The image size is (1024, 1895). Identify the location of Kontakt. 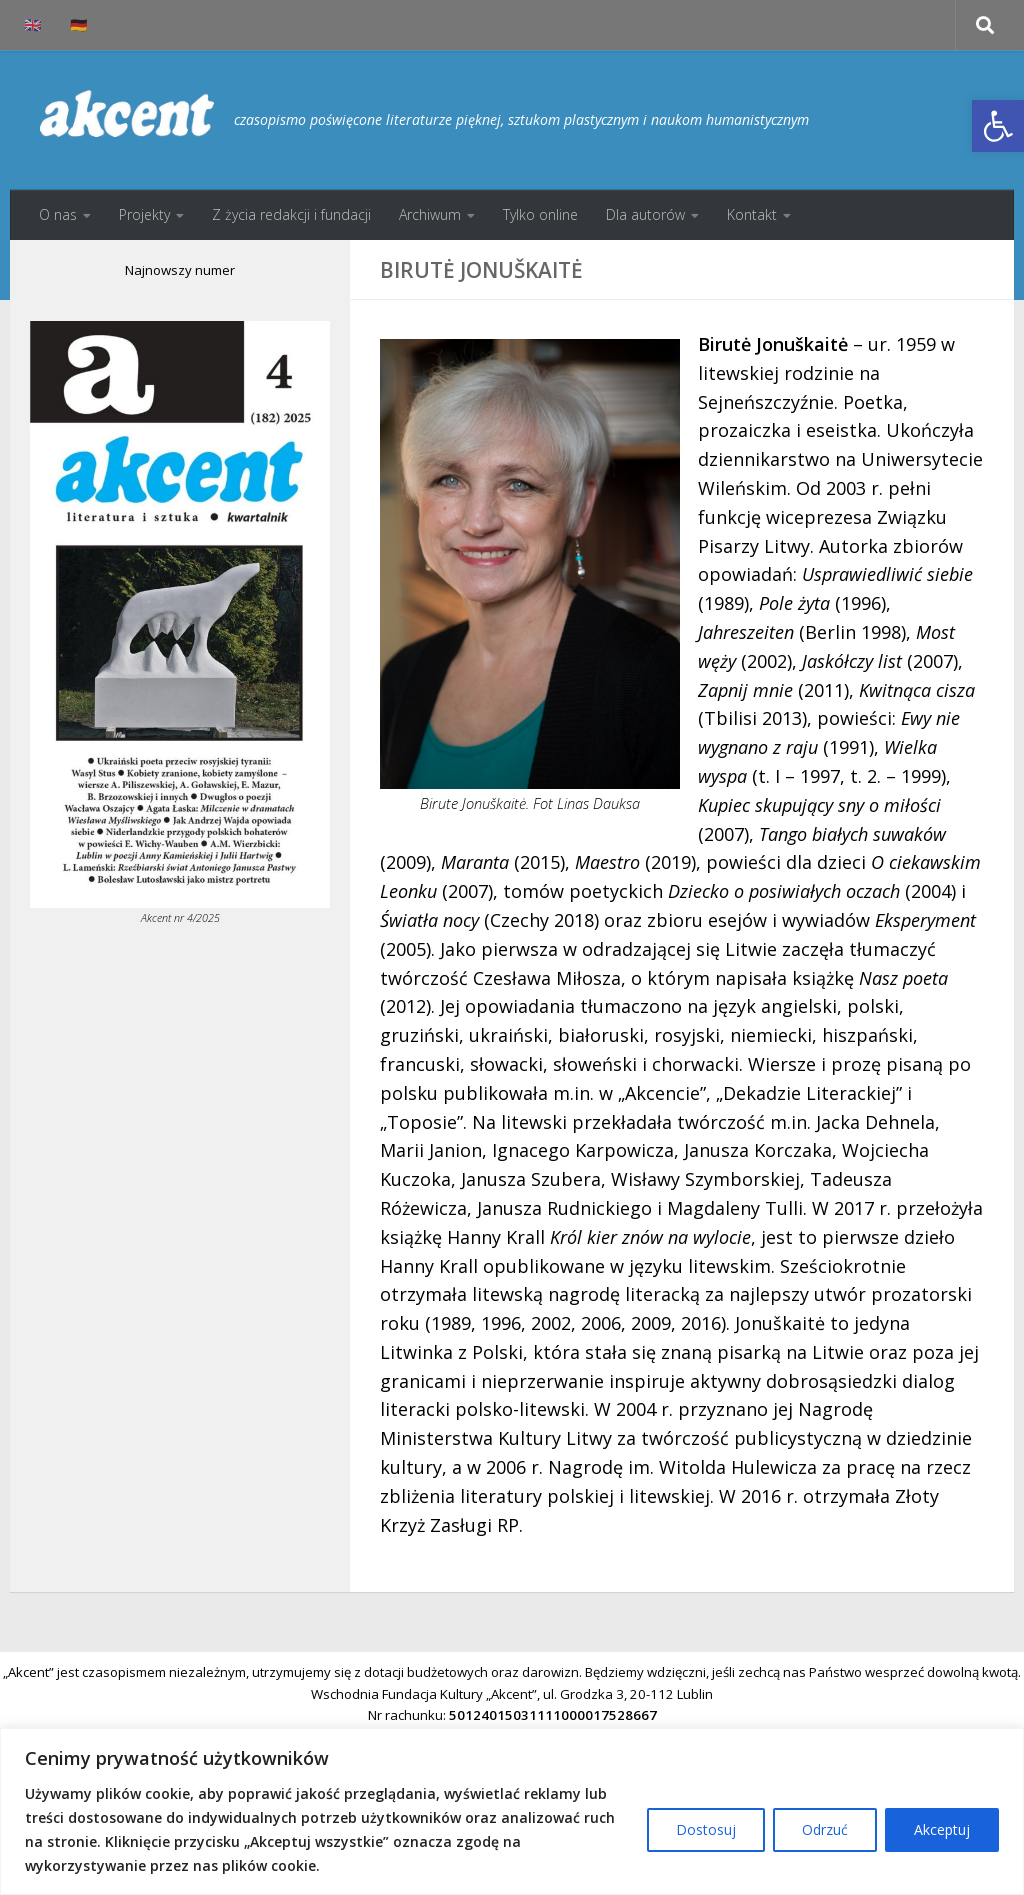
(752, 214).